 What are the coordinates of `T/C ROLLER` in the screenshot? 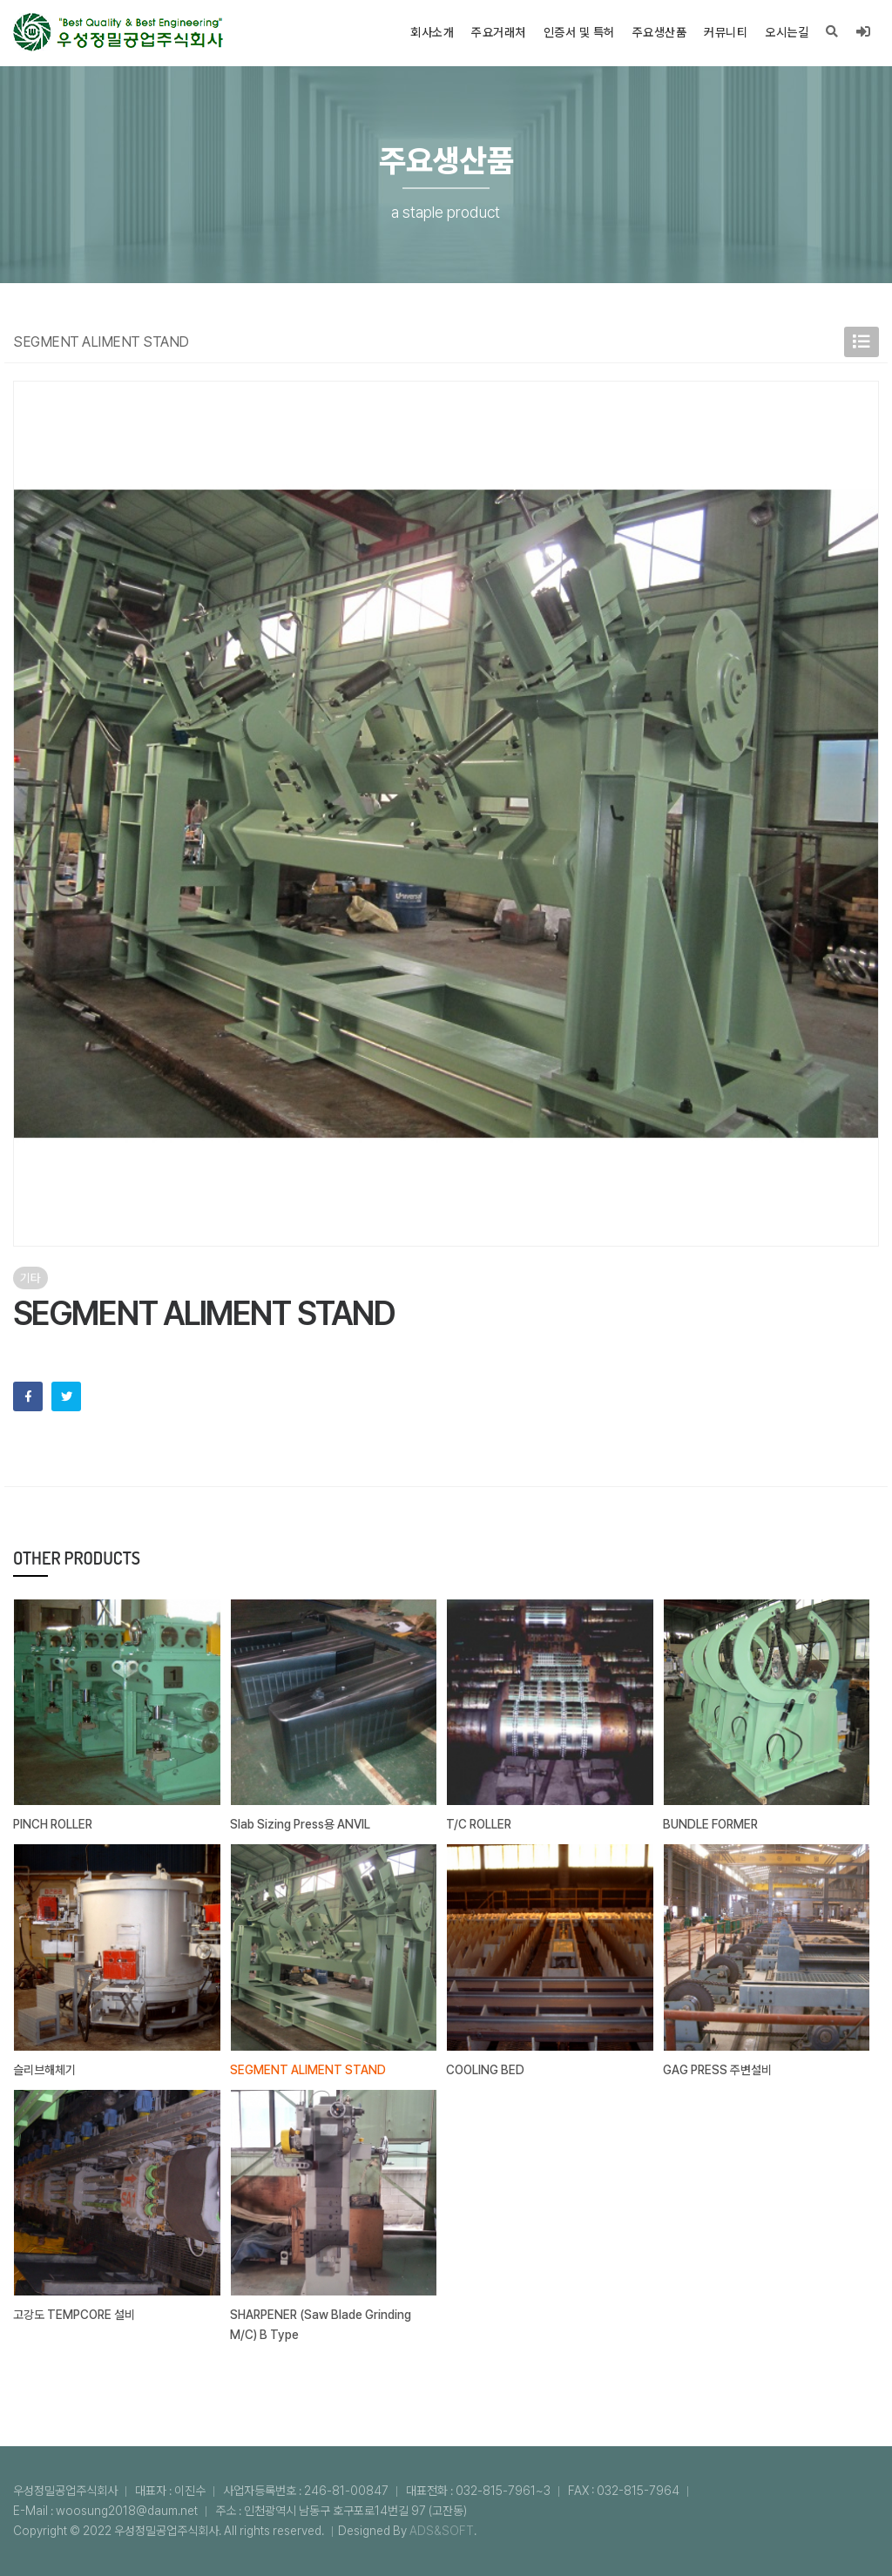 It's located at (478, 1824).